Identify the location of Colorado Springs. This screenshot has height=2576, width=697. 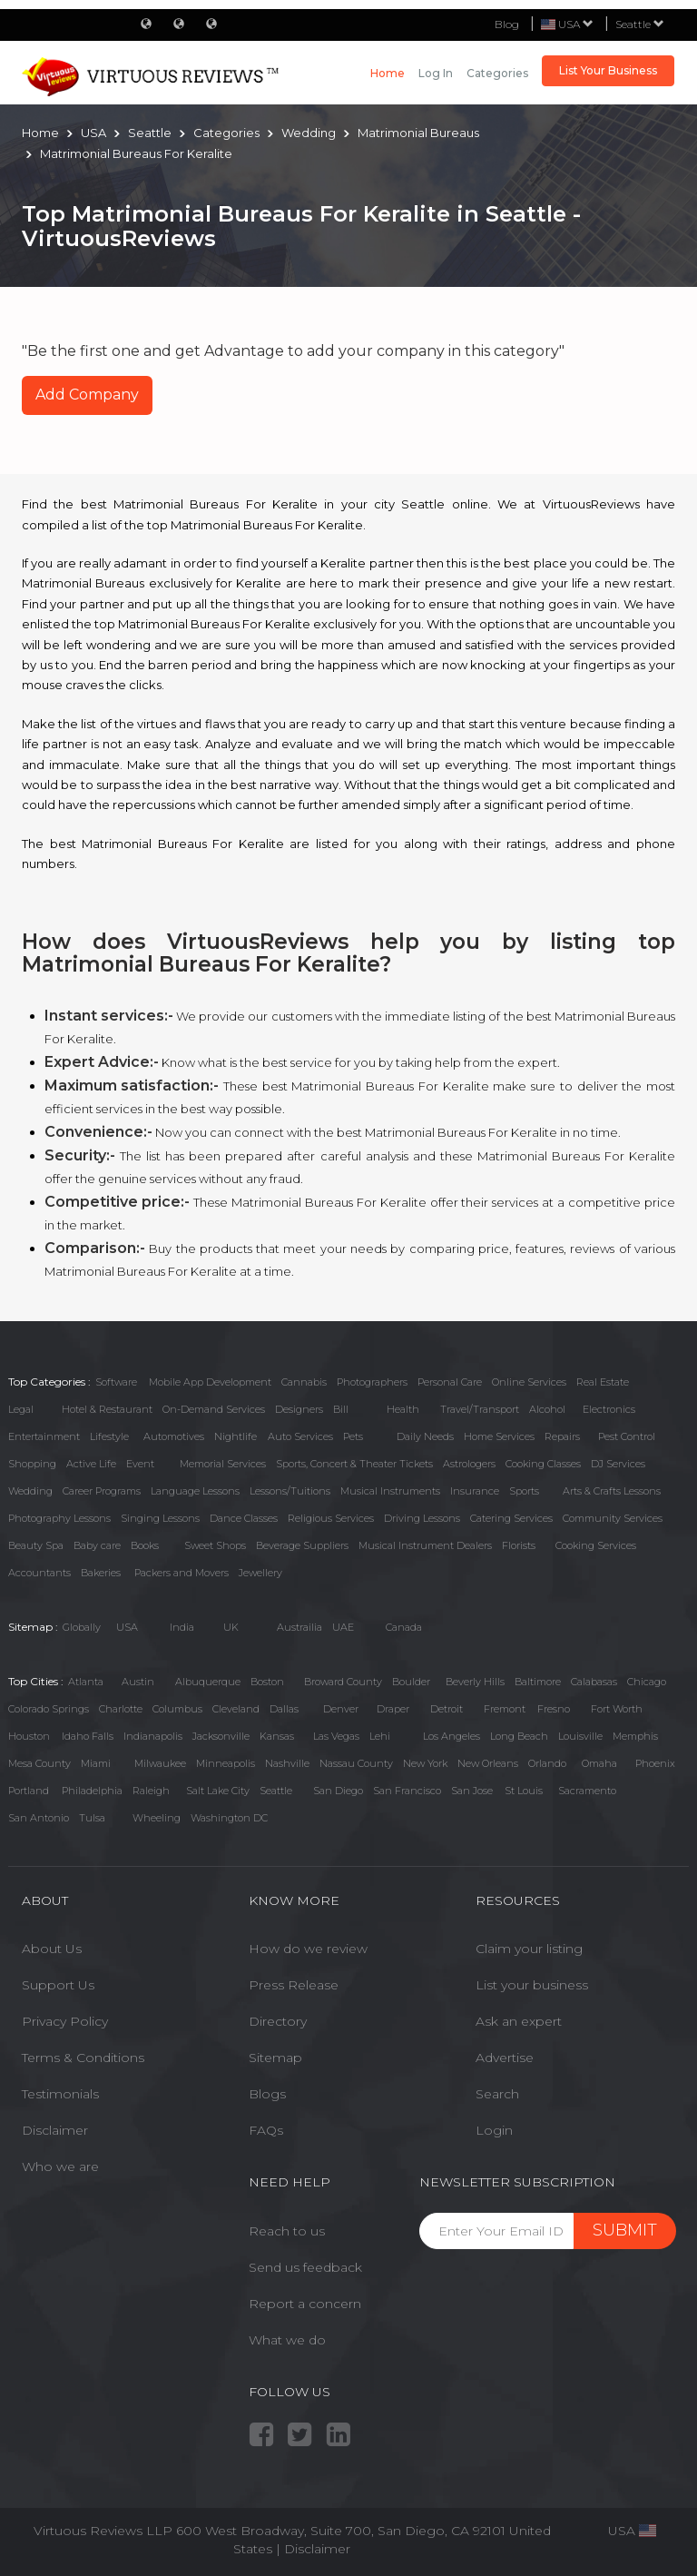
(48, 1709).